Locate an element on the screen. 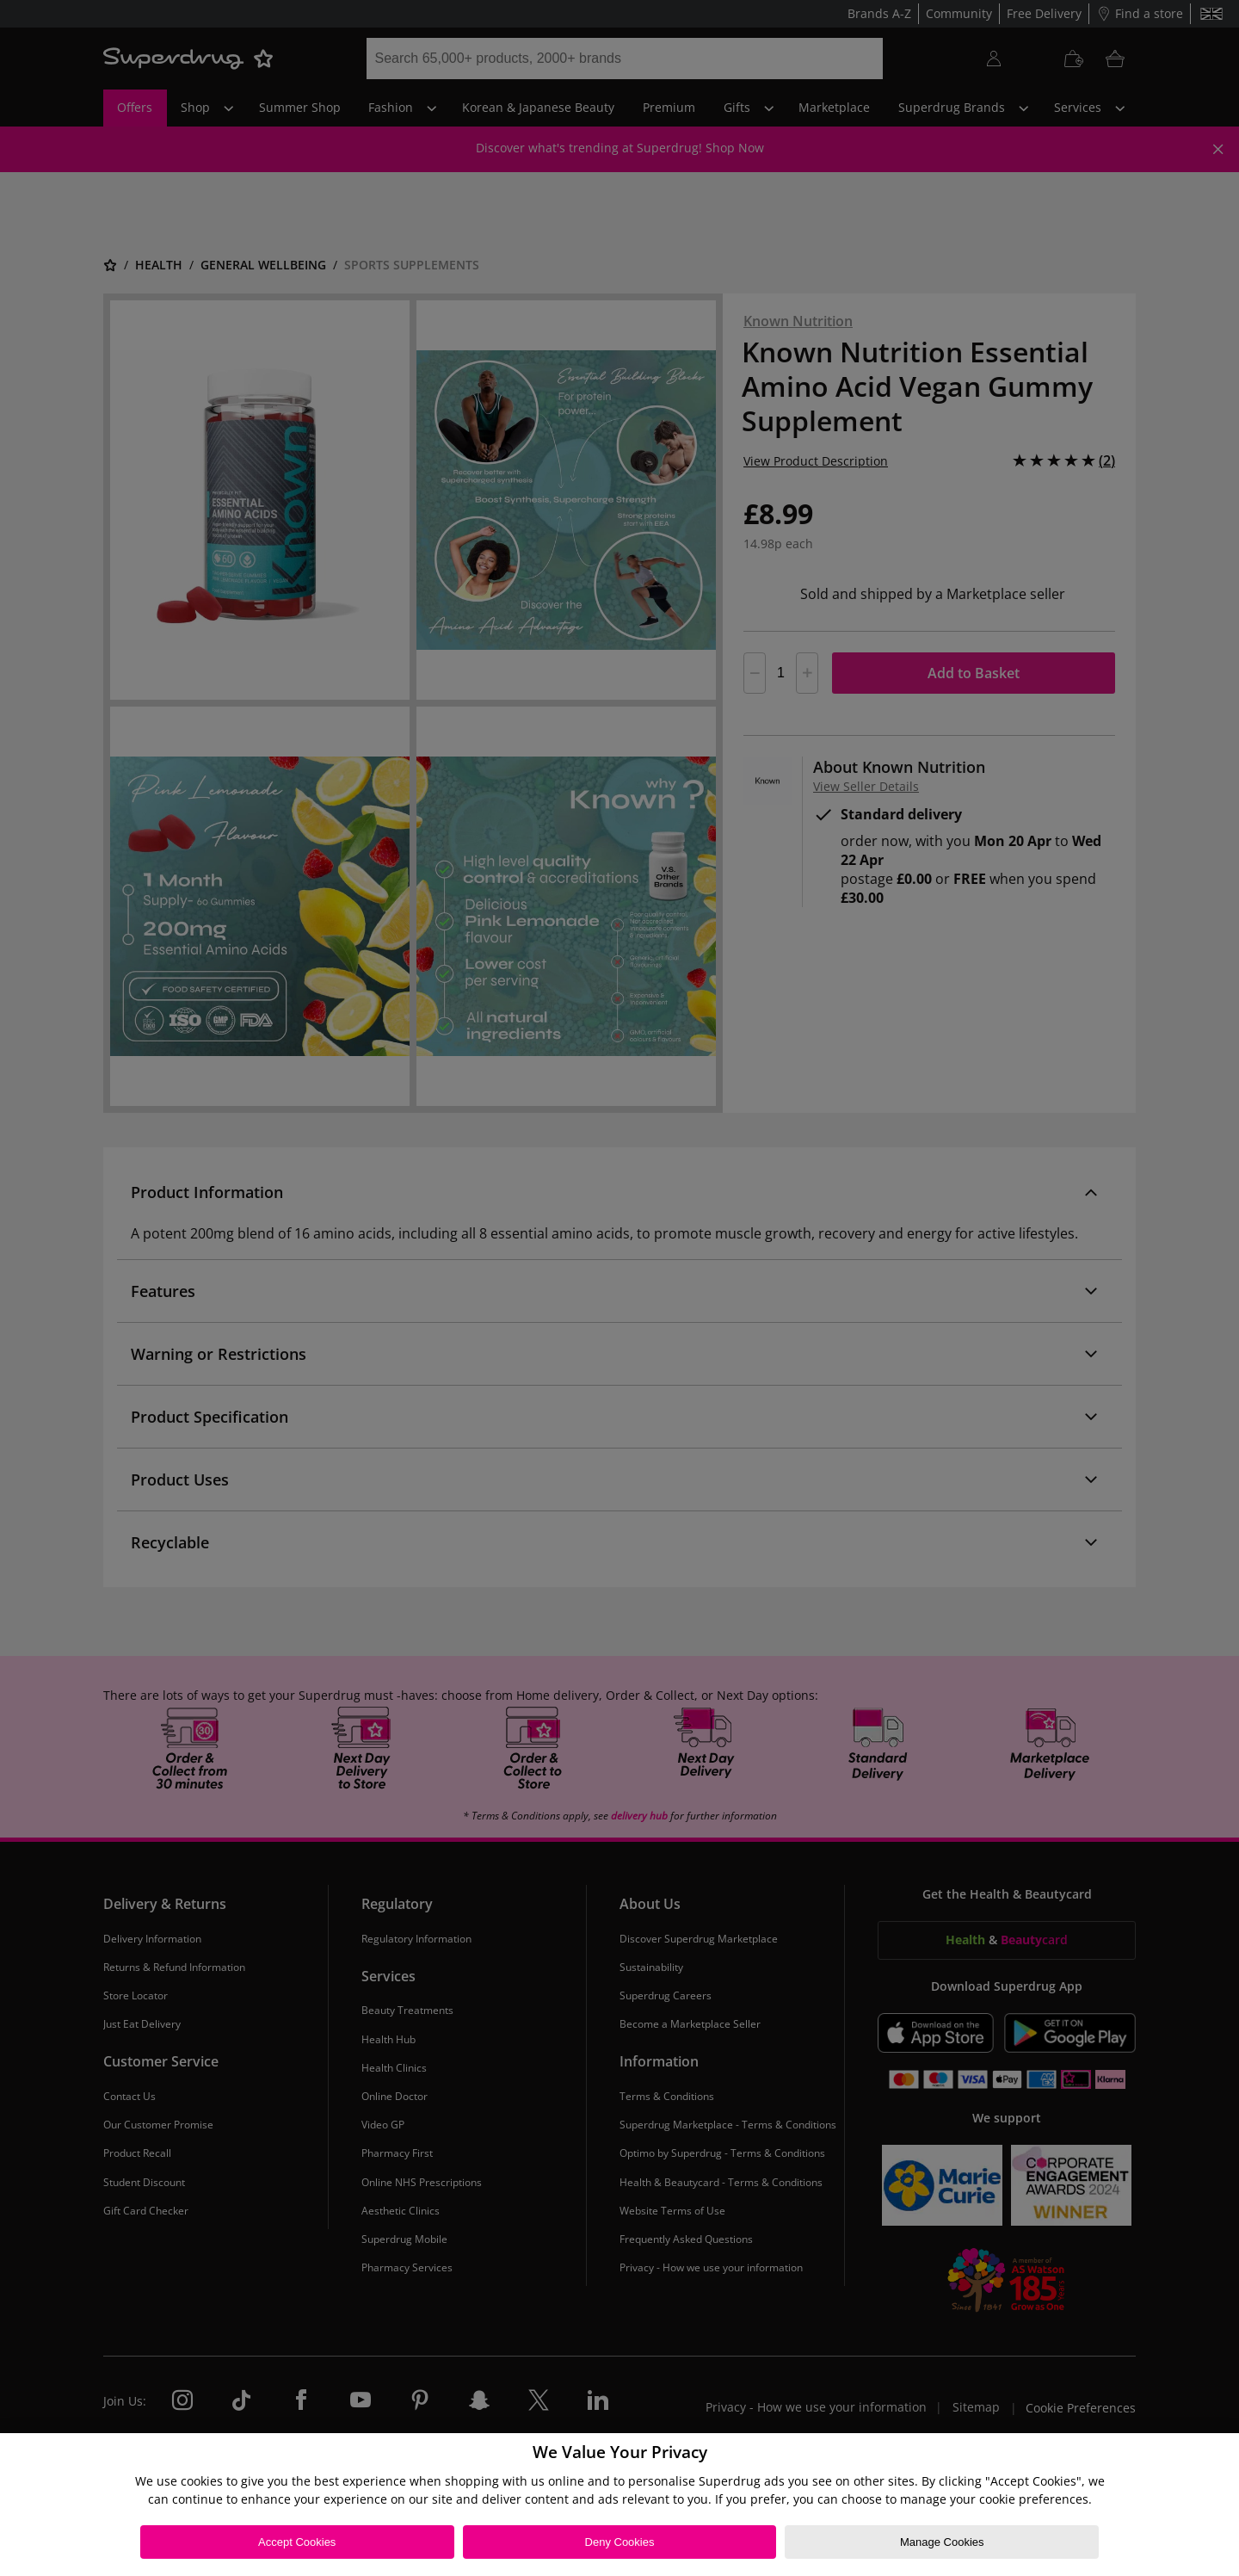 The width and height of the screenshot is (1239, 2576). Manage Cookies [Manage Cookies, Opens the preference center dialog] is located at coordinates (942, 2542).